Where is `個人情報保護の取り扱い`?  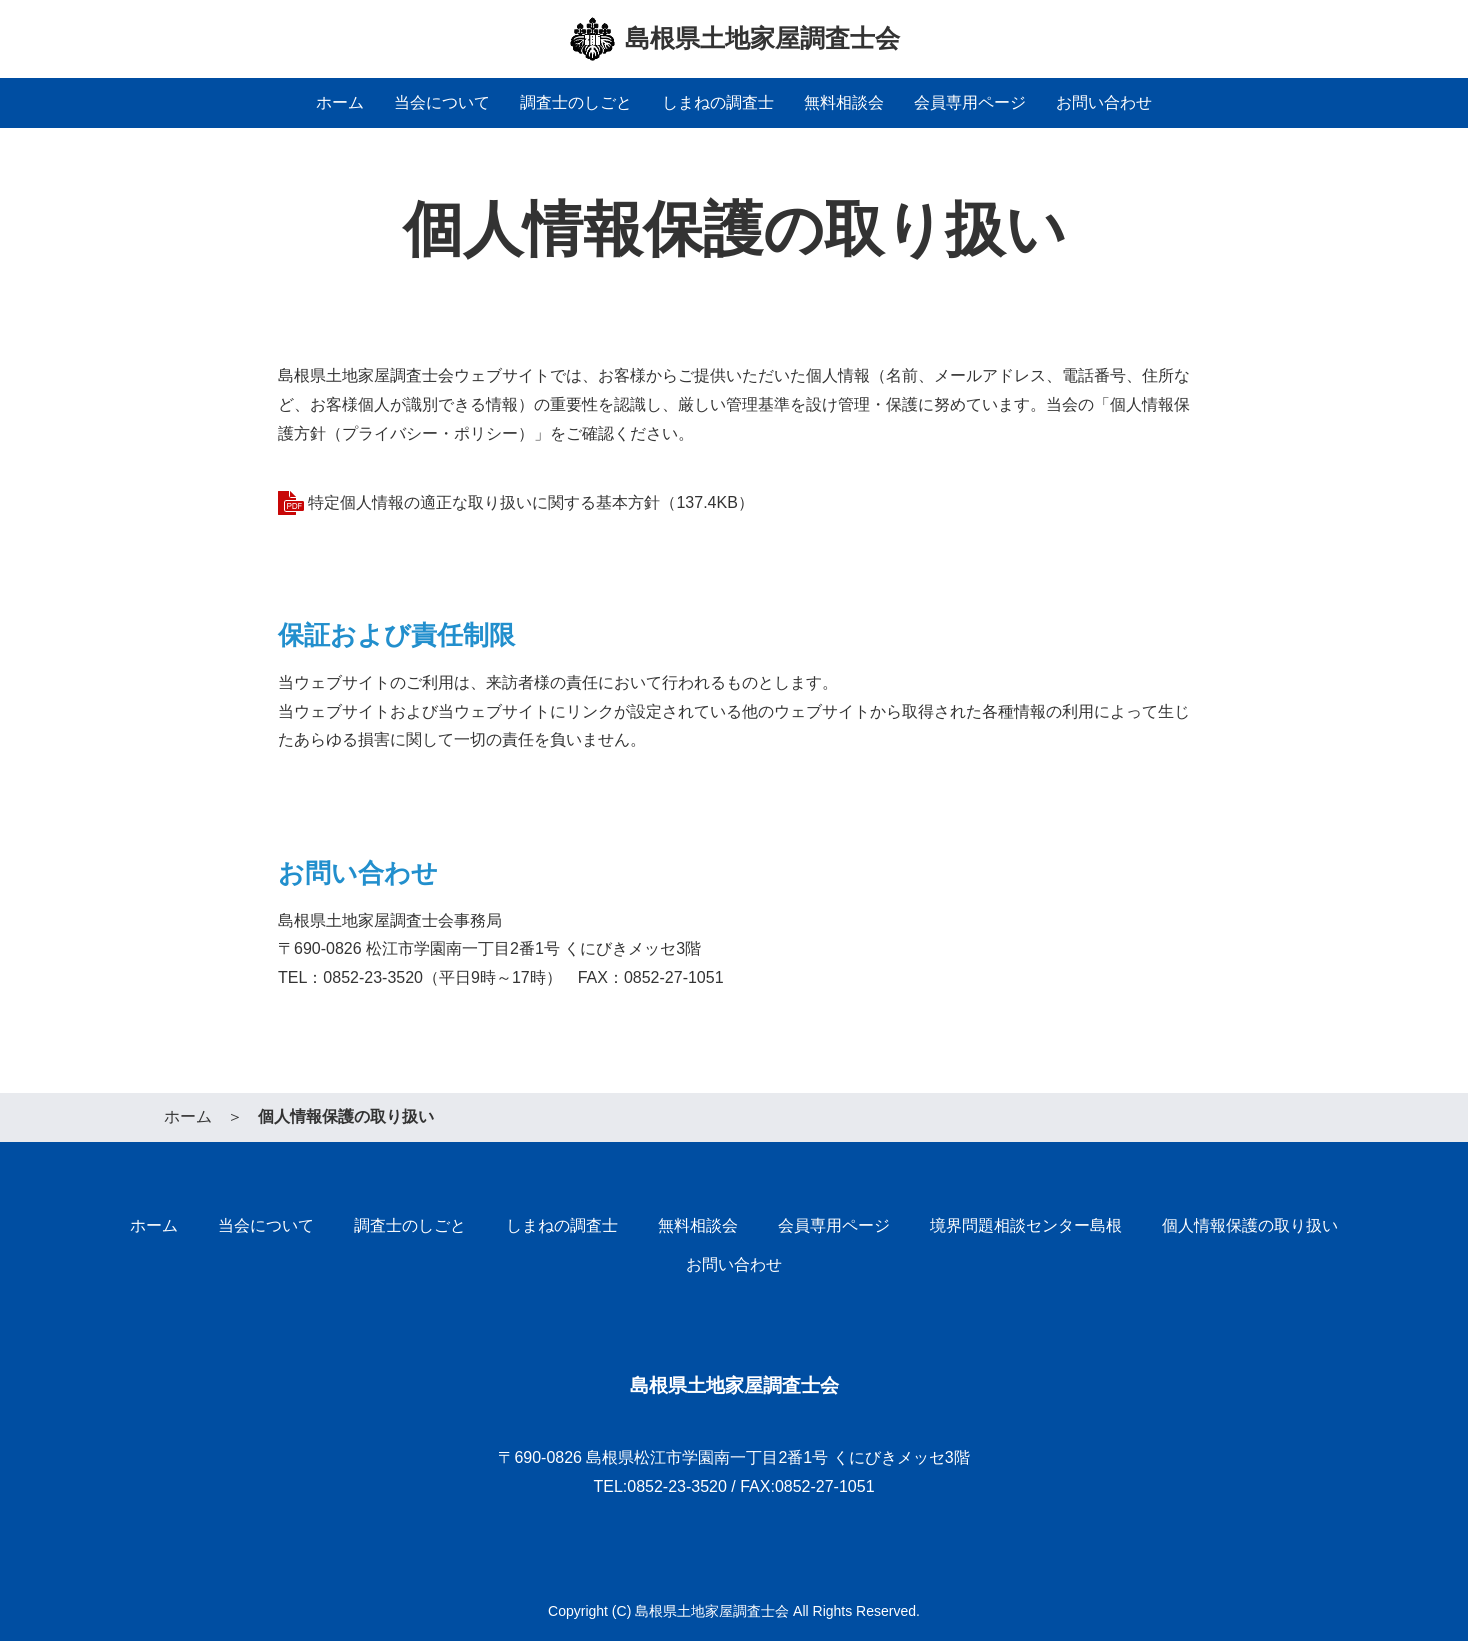
個人情報保護の取り扱い is located at coordinates (1250, 1225).